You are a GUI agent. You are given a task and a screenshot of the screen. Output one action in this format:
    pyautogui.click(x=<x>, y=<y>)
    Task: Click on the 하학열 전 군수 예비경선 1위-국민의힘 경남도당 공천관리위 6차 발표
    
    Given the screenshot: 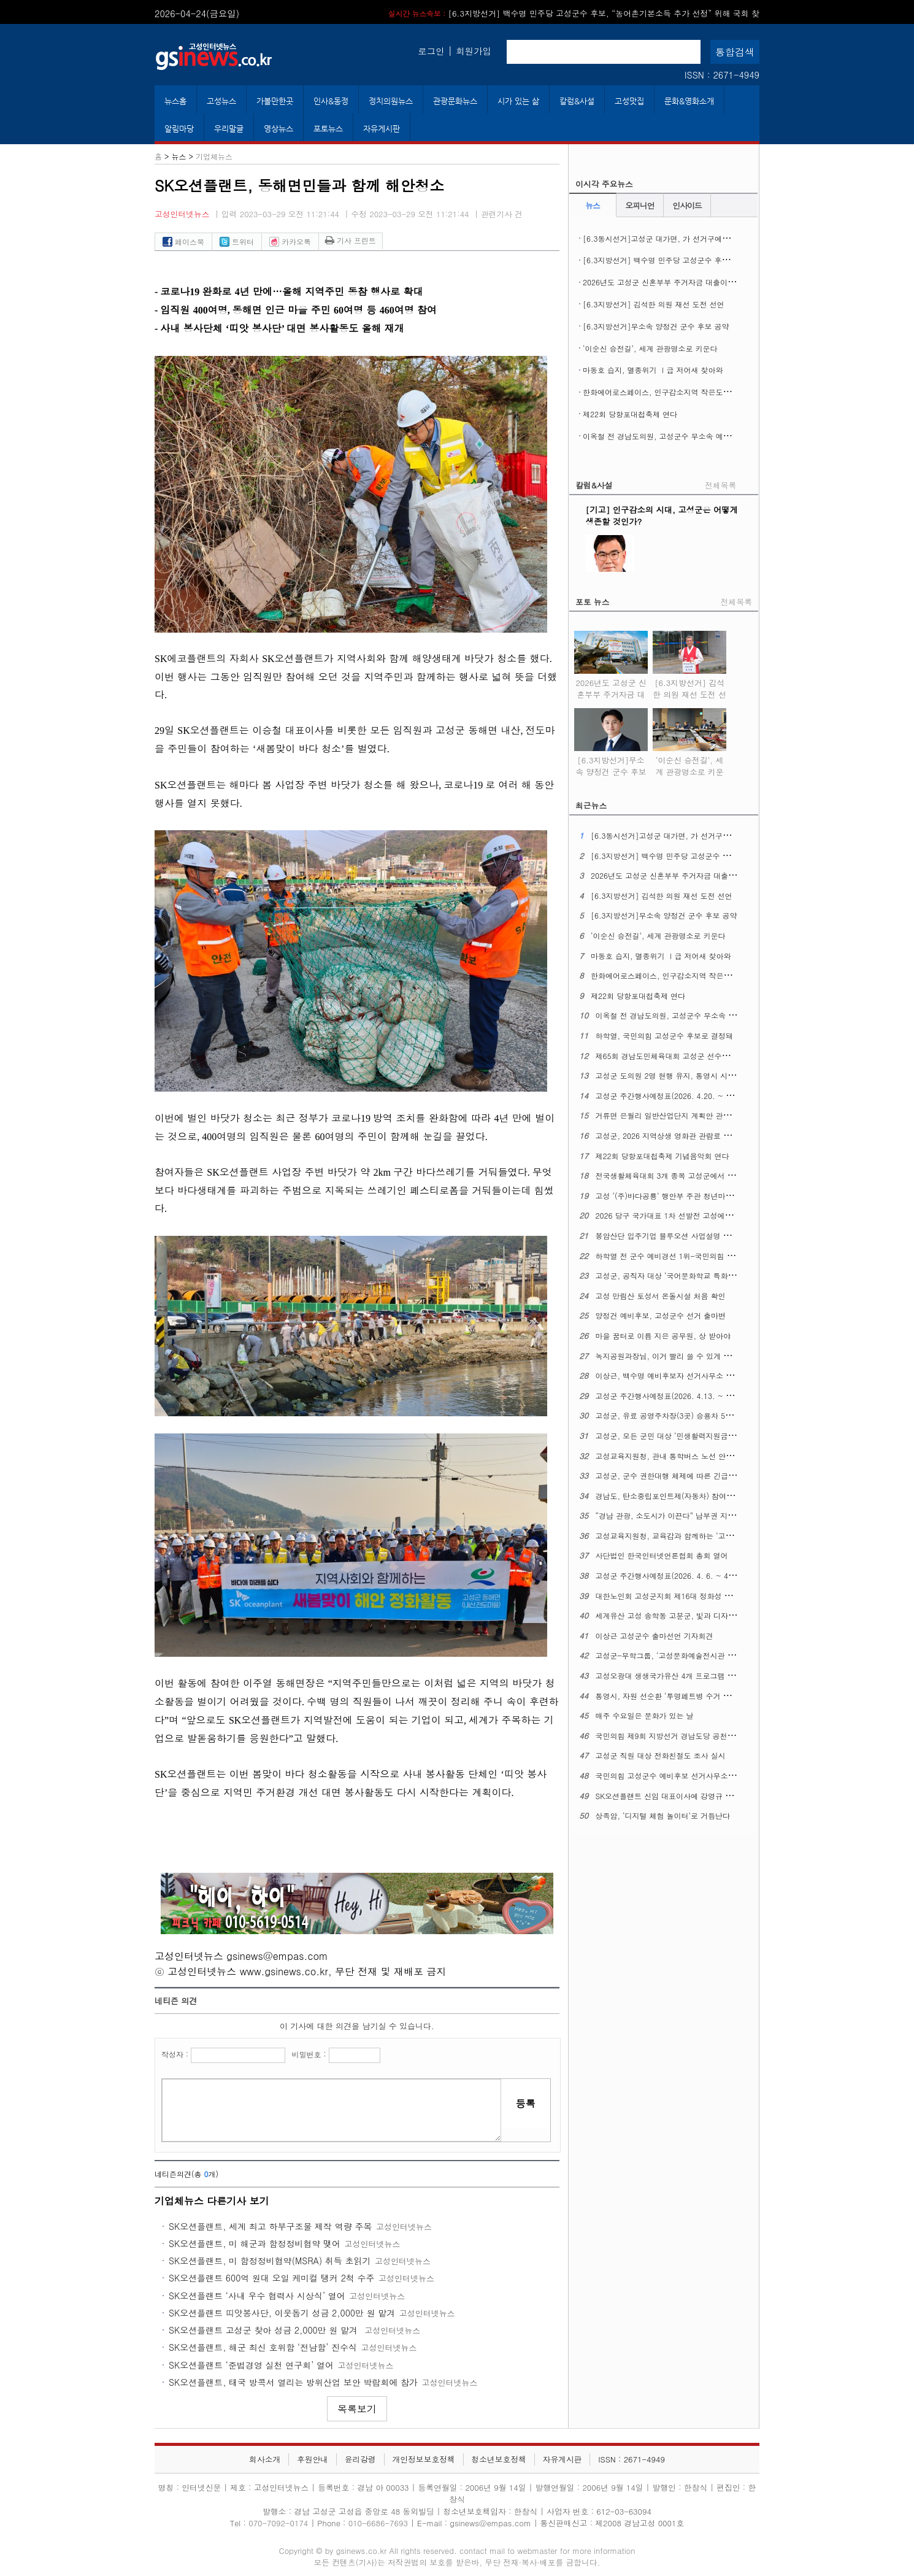 What is the action you would take?
    pyautogui.click(x=711, y=1256)
    